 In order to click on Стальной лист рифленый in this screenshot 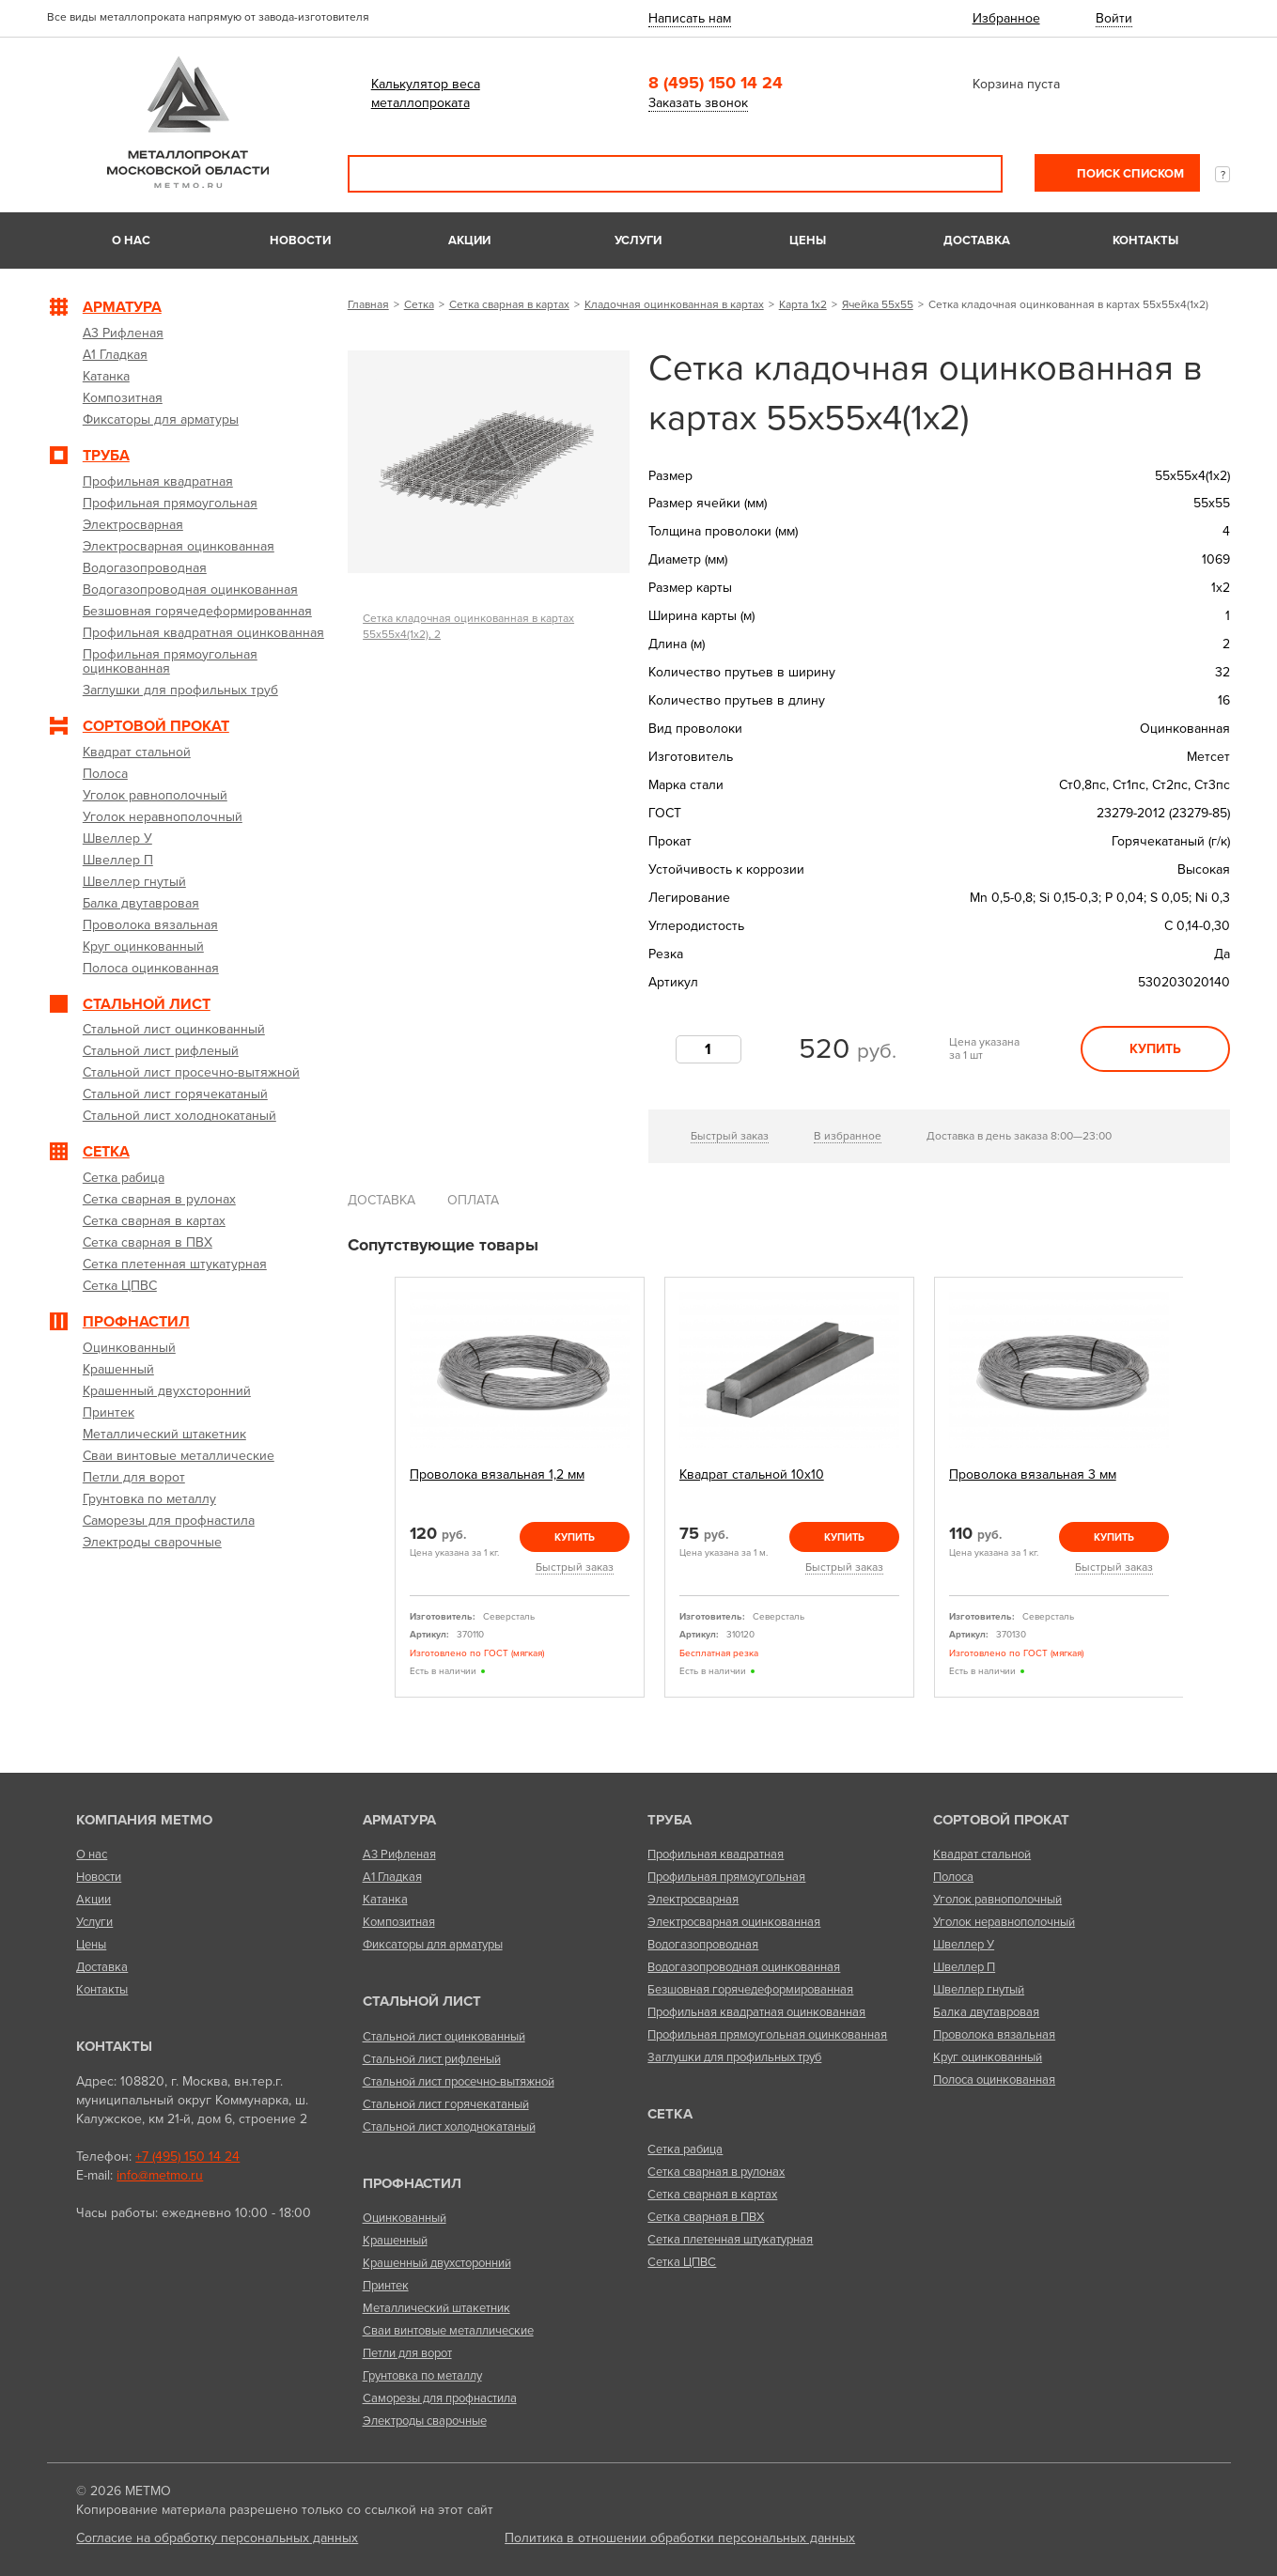, I will do `click(432, 2059)`.